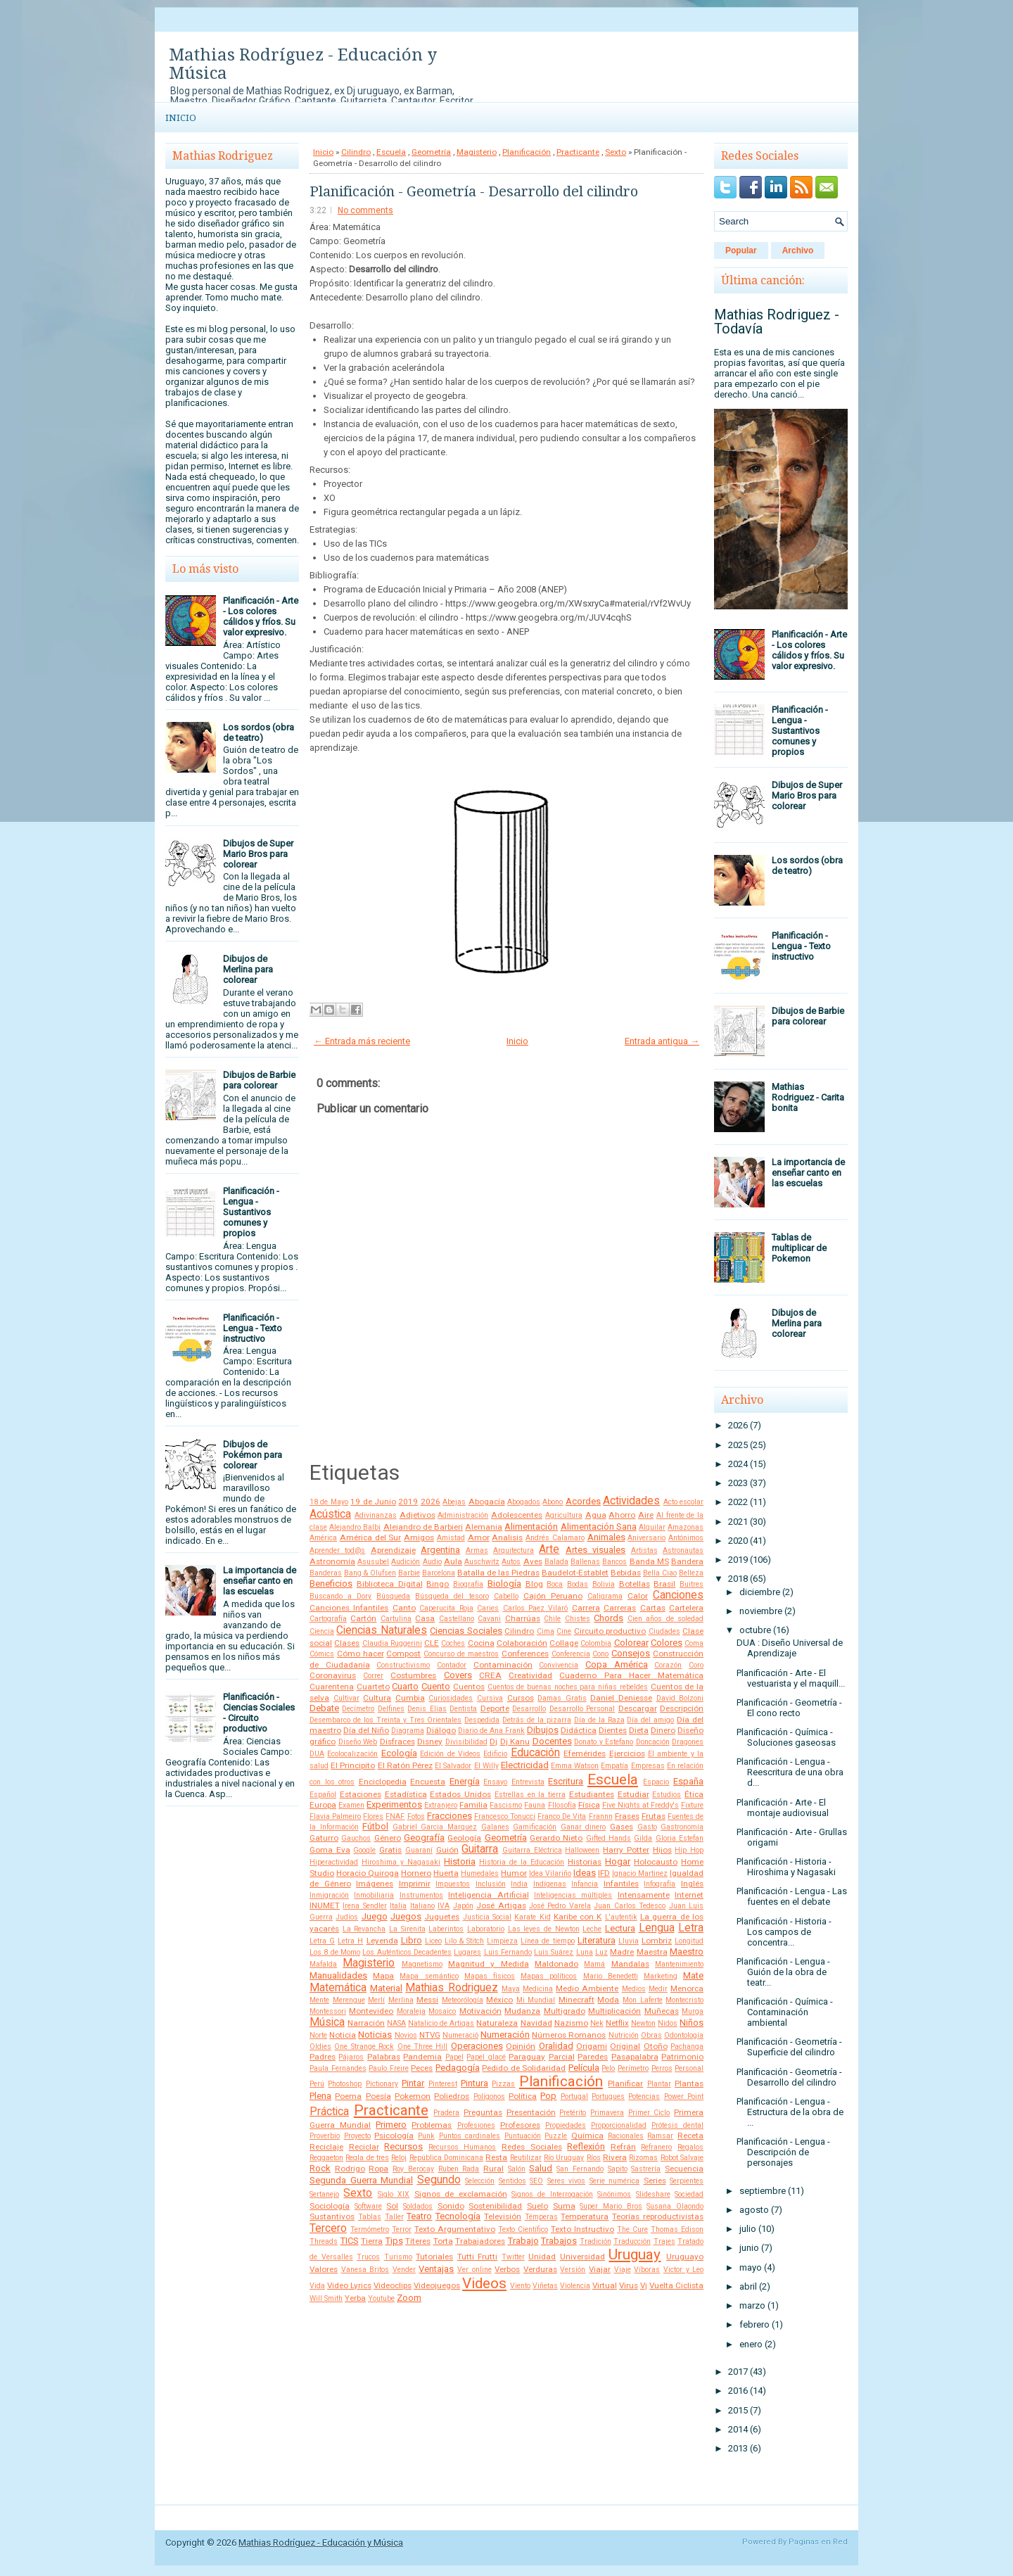  Describe the element at coordinates (573, 1895) in the screenshot. I see `Inteligencias múltiples` at that location.